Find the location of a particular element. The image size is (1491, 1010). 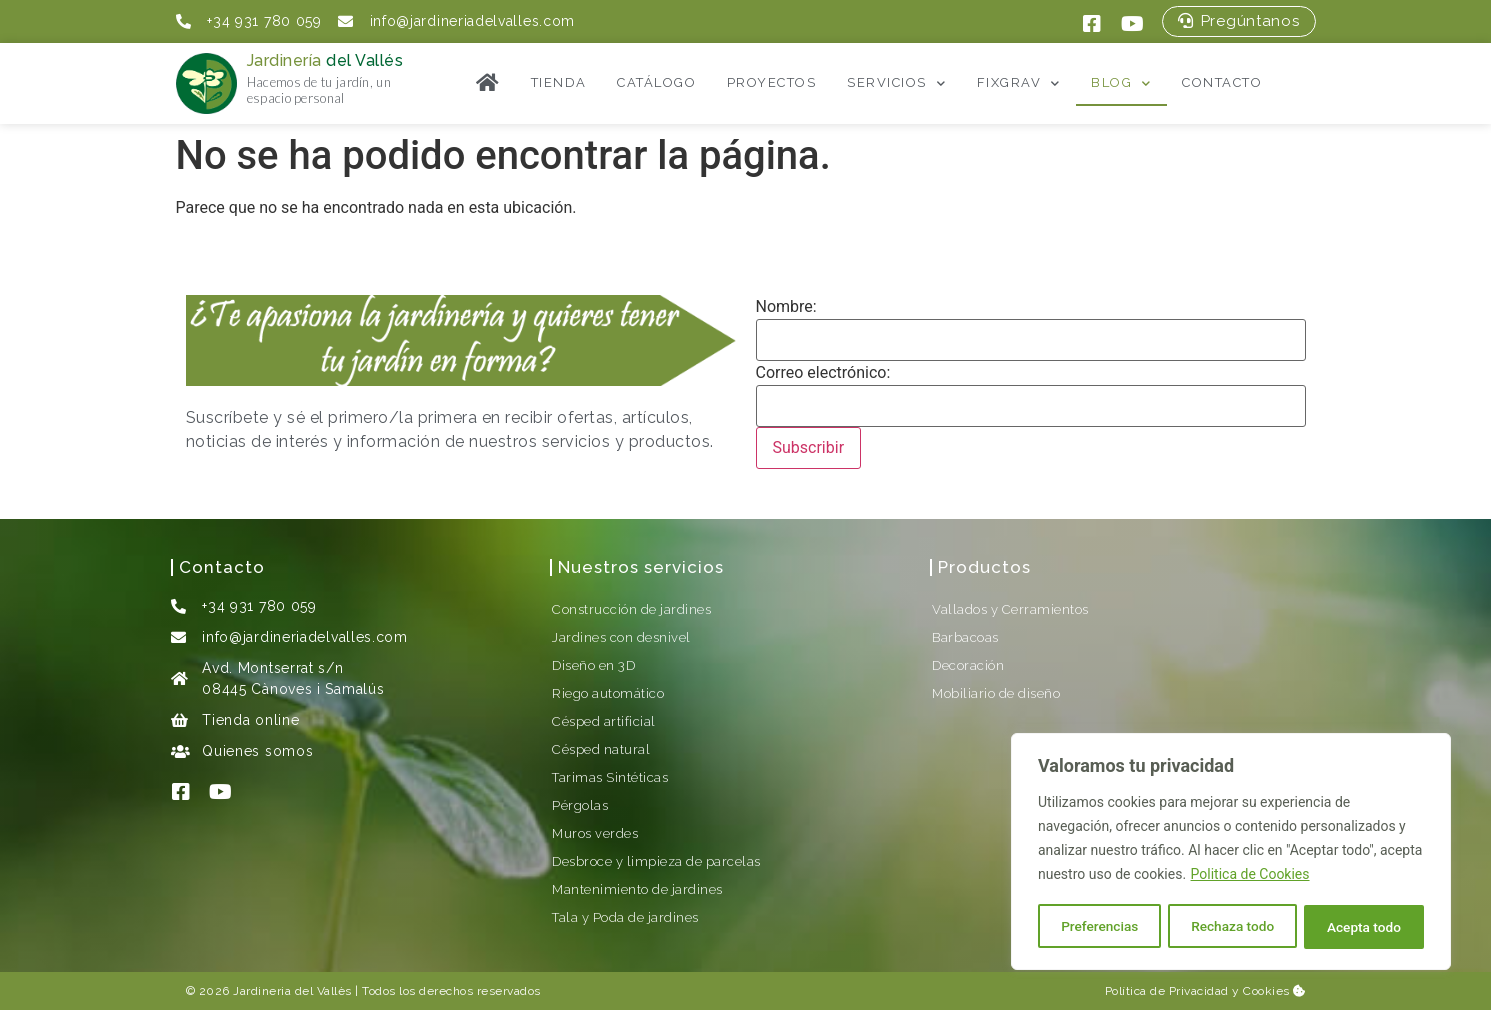

Jardines con desnivel is located at coordinates (621, 637).